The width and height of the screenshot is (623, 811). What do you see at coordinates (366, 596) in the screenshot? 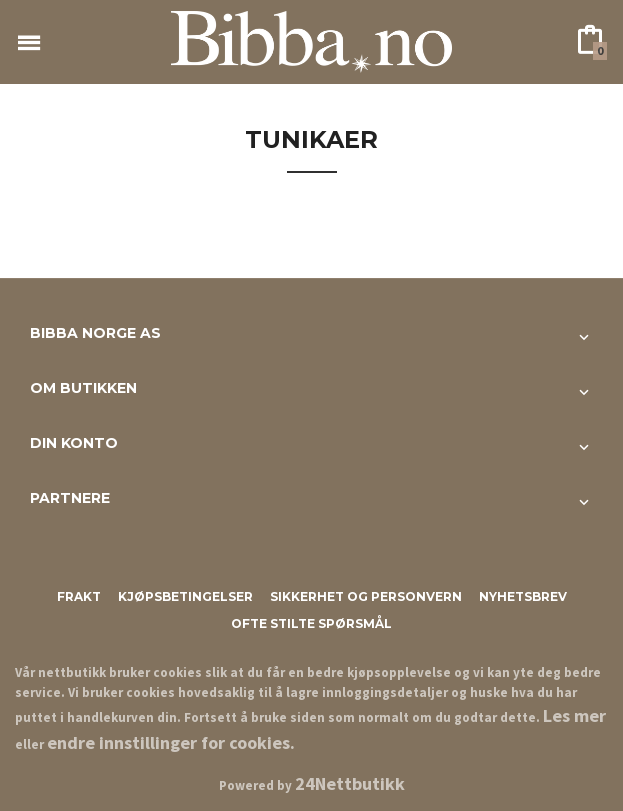
I see `Sikkerhet og personvern` at bounding box center [366, 596].